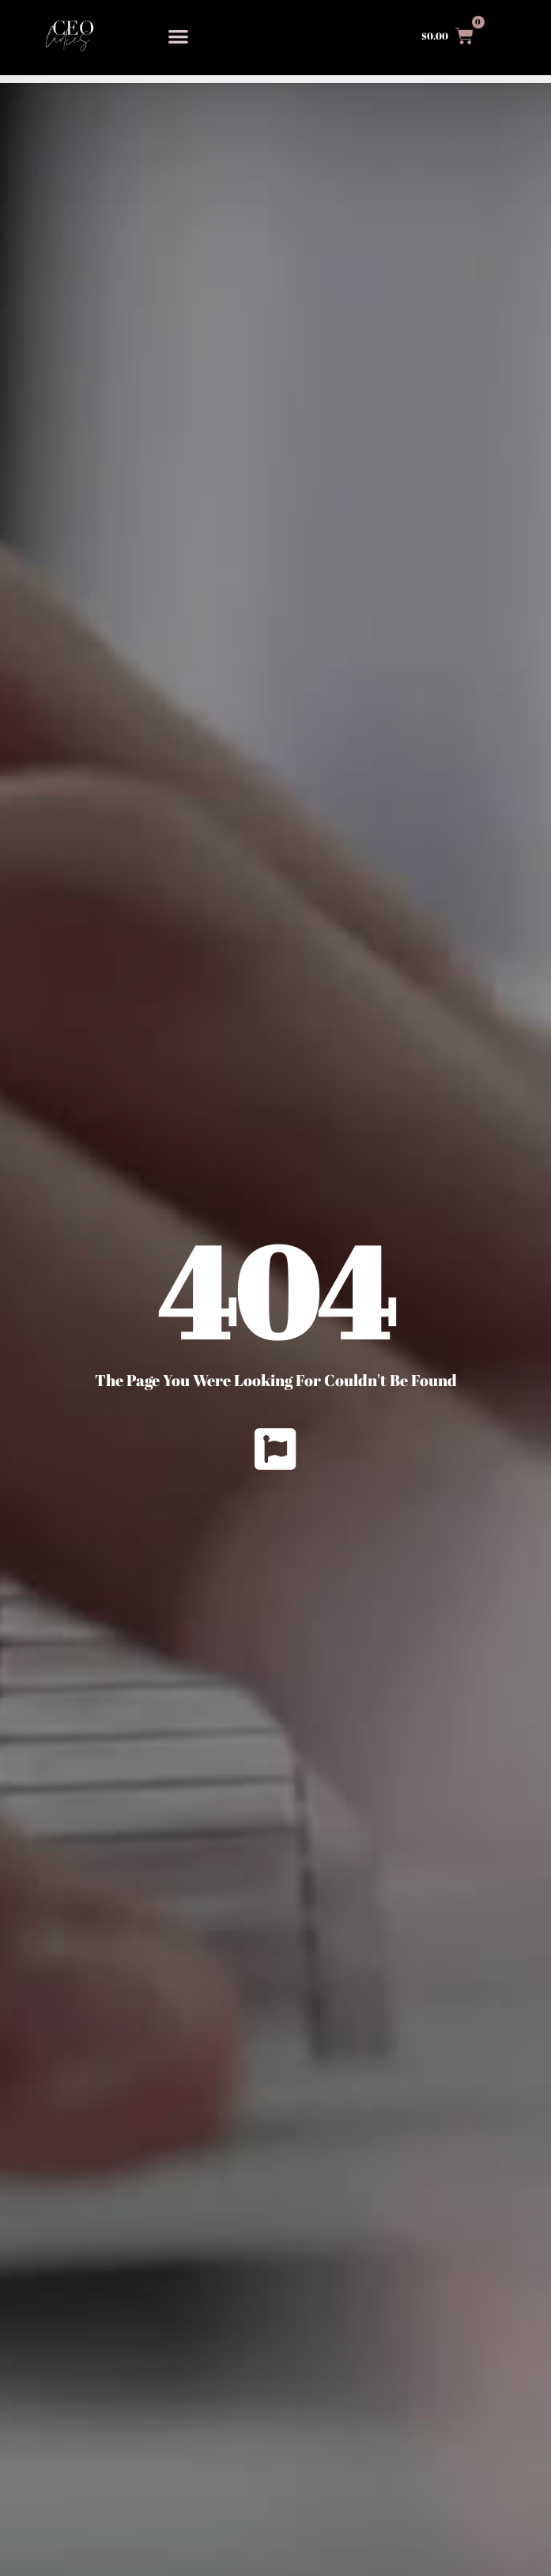  I want to click on [button], so click(179, 36).